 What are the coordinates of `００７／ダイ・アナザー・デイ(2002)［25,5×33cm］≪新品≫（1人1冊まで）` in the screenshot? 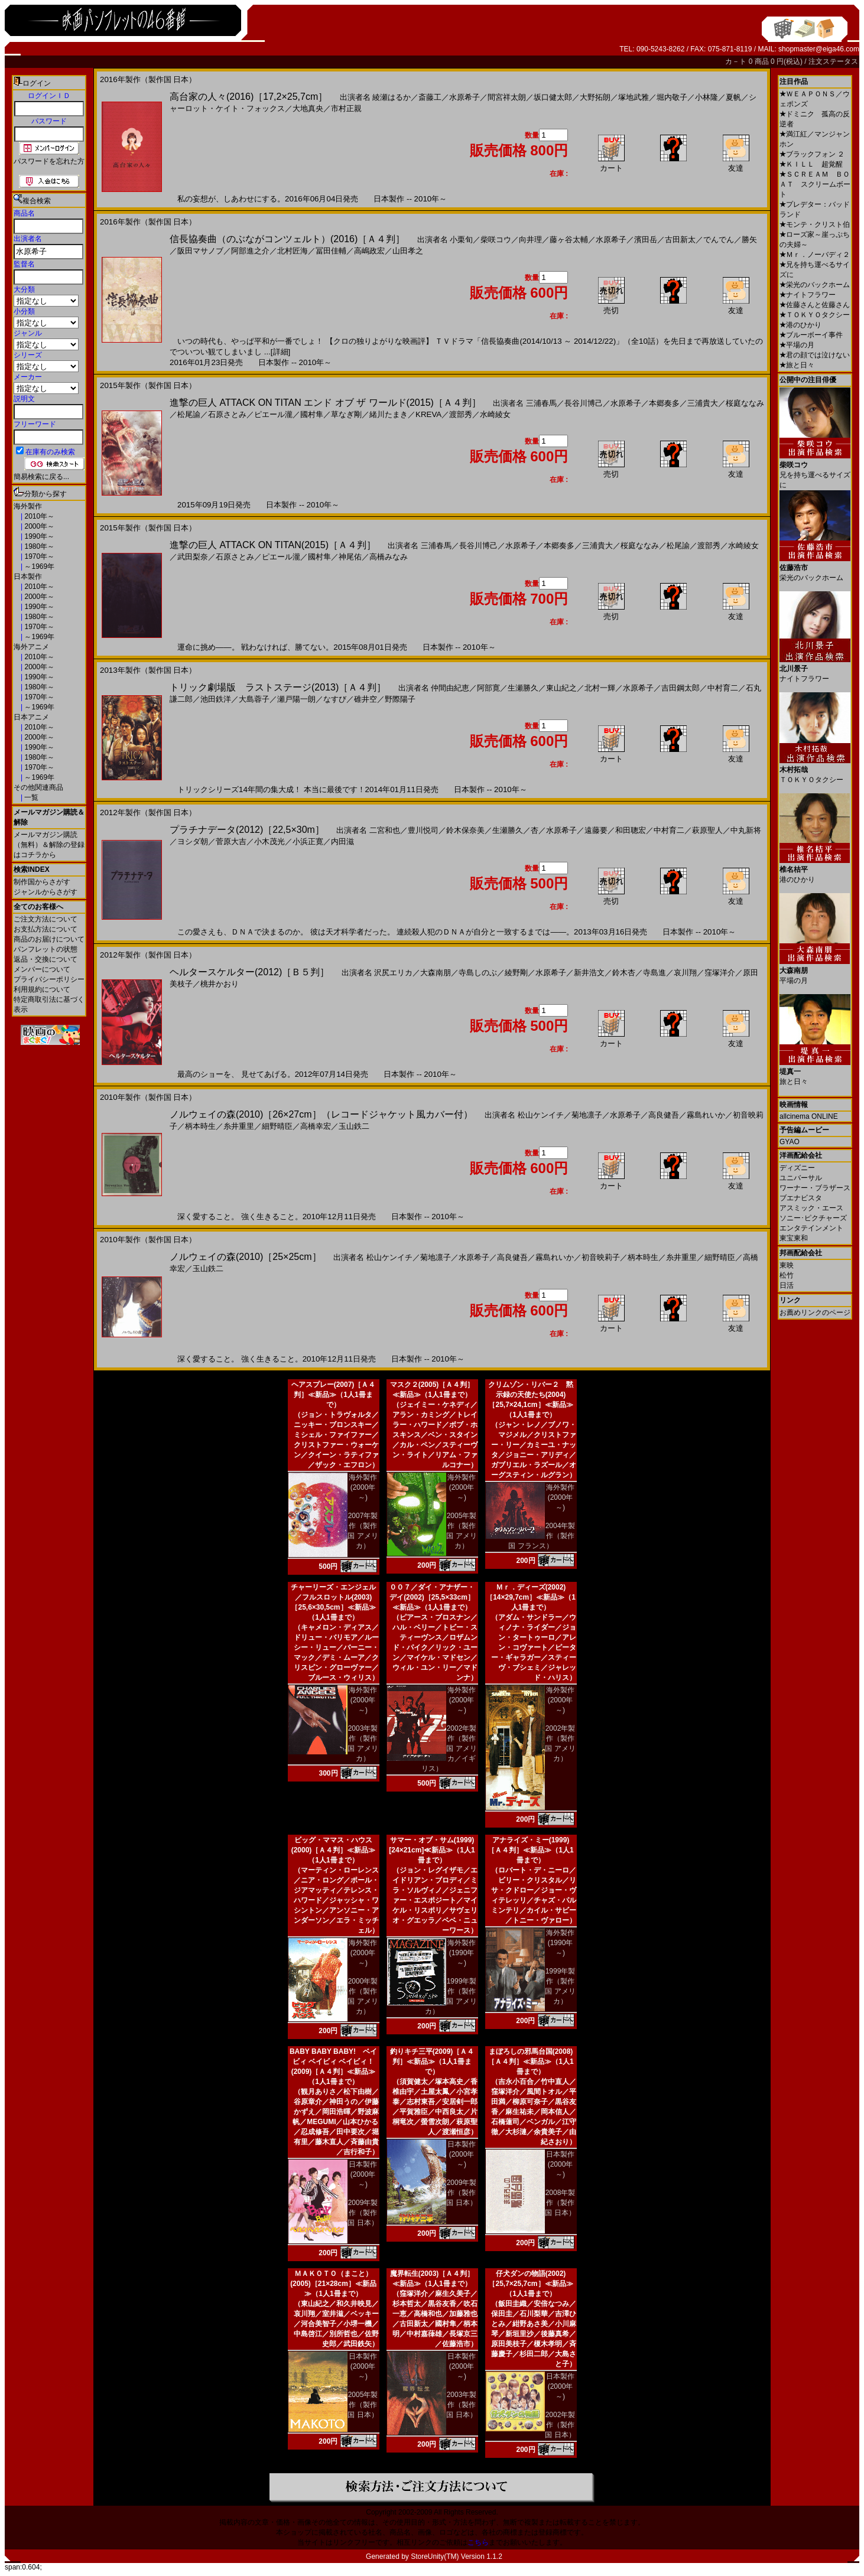 It's located at (432, 1597).